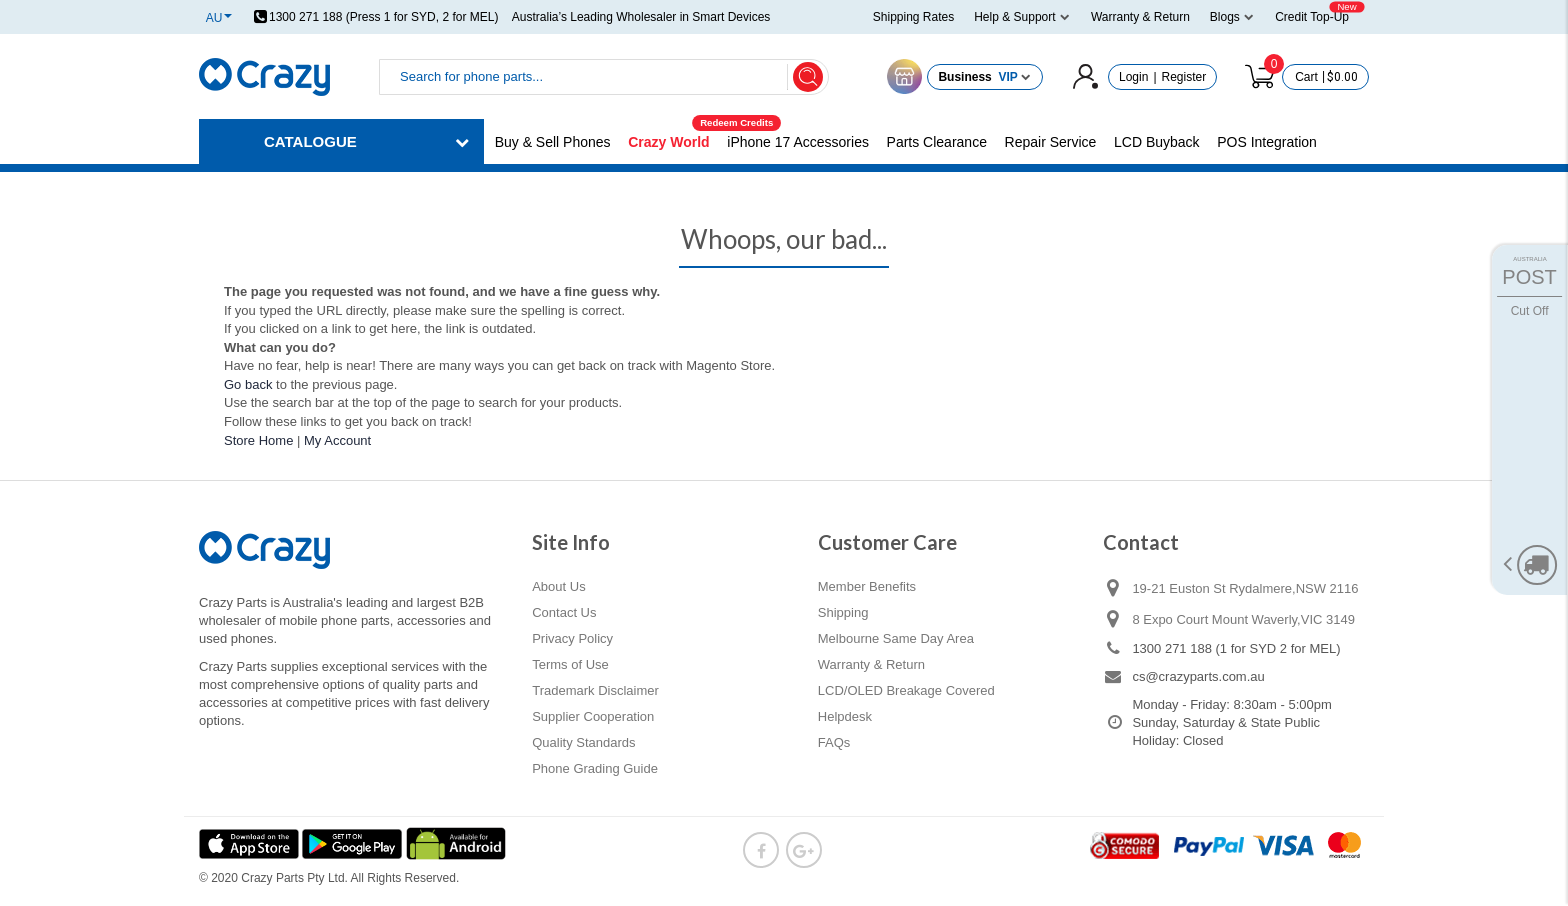  Describe the element at coordinates (595, 768) in the screenshot. I see `Phone Grading Guide` at that location.